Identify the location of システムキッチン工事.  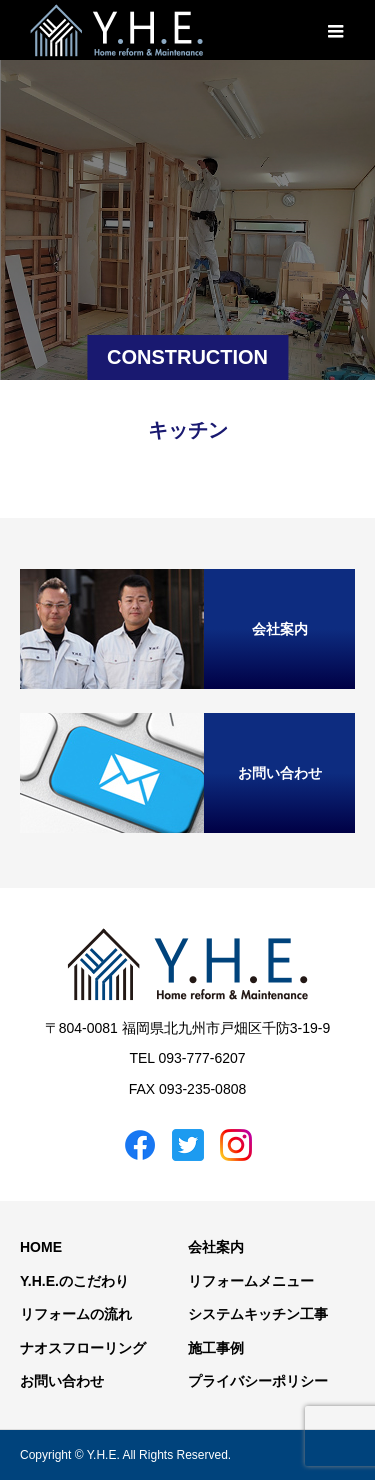
(258, 1314).